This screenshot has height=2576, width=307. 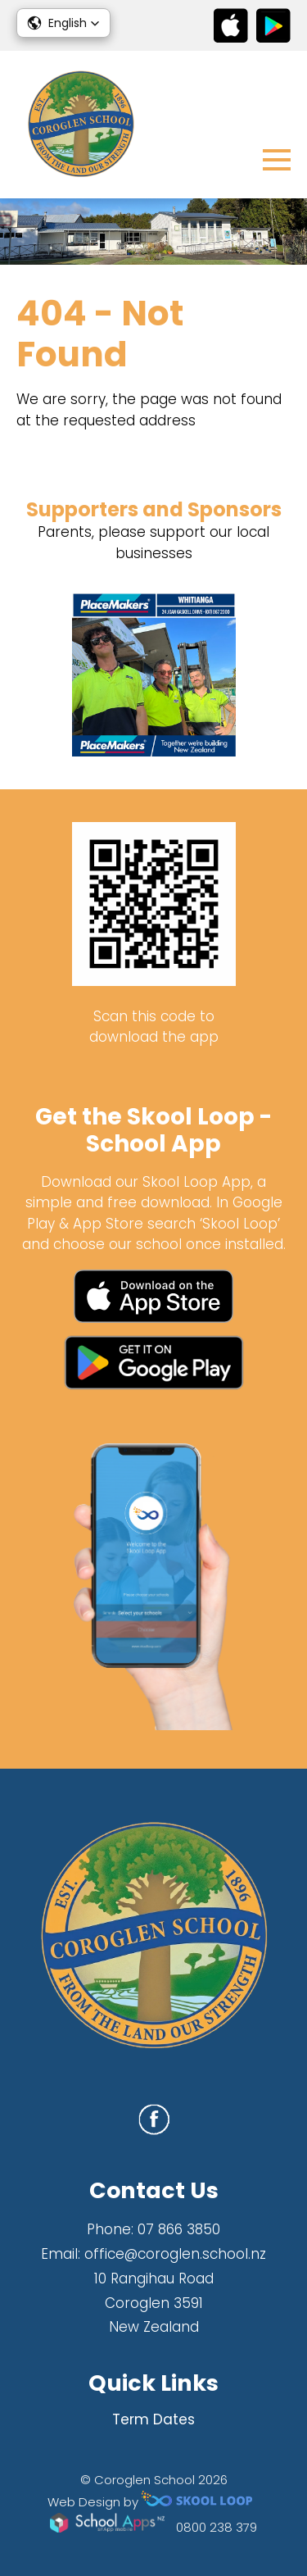 What do you see at coordinates (153, 2419) in the screenshot?
I see `Term Dates` at bounding box center [153, 2419].